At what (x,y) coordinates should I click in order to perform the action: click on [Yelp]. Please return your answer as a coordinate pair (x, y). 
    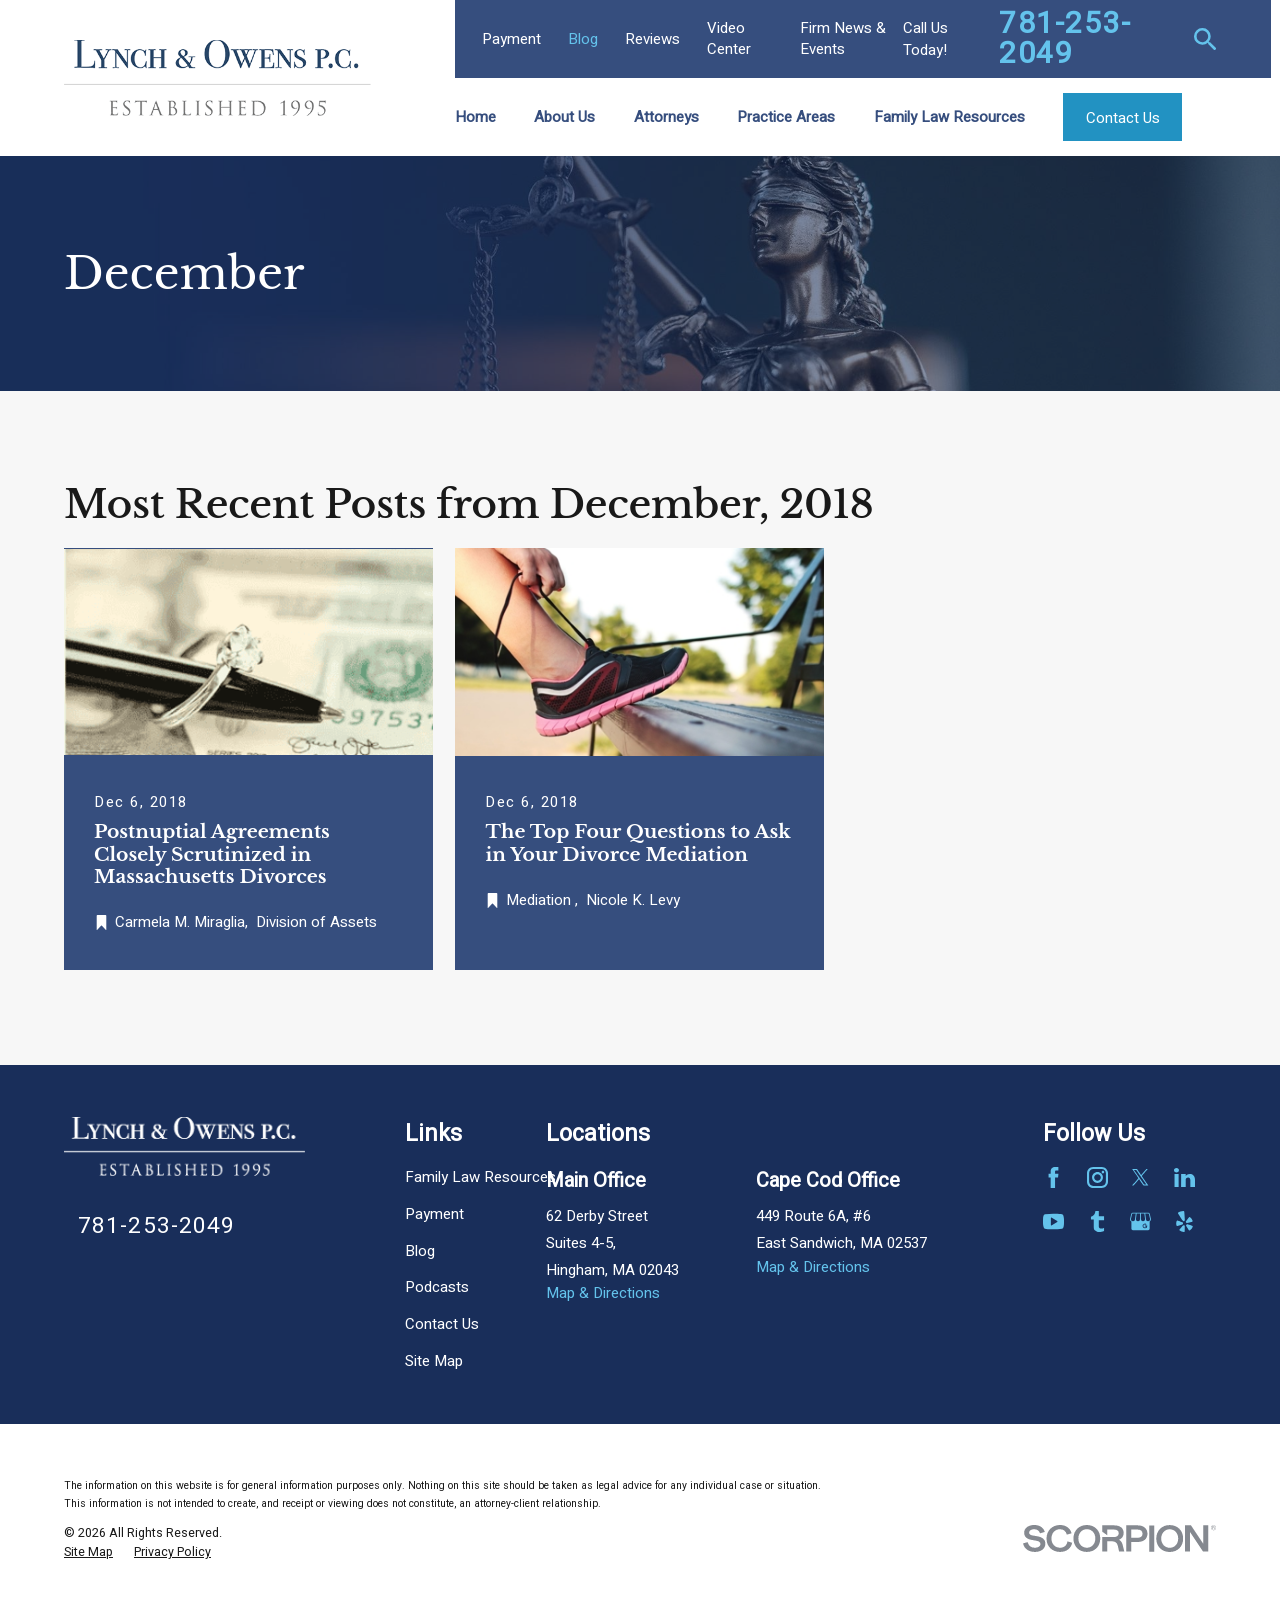
    Looking at the image, I should click on (1184, 1221).